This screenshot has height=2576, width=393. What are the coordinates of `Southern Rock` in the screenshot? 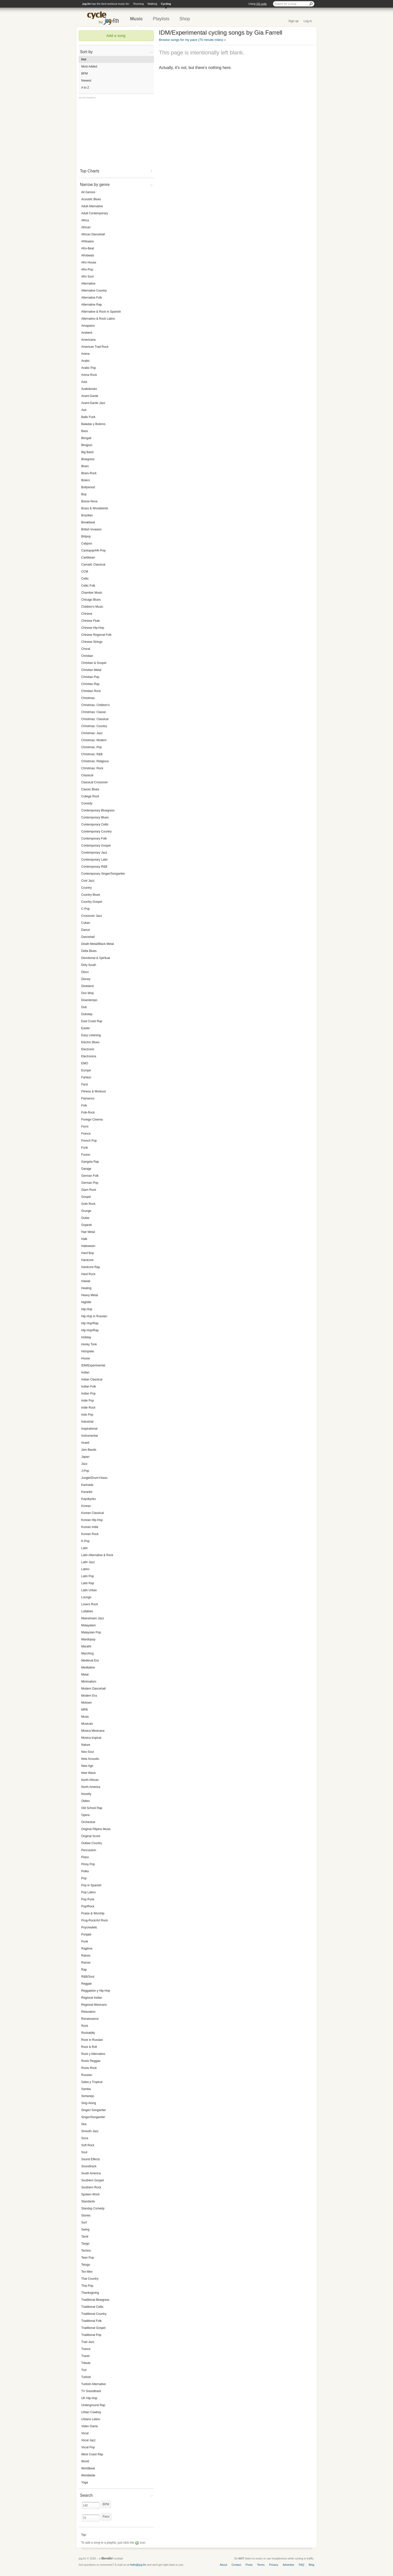 It's located at (91, 2187).